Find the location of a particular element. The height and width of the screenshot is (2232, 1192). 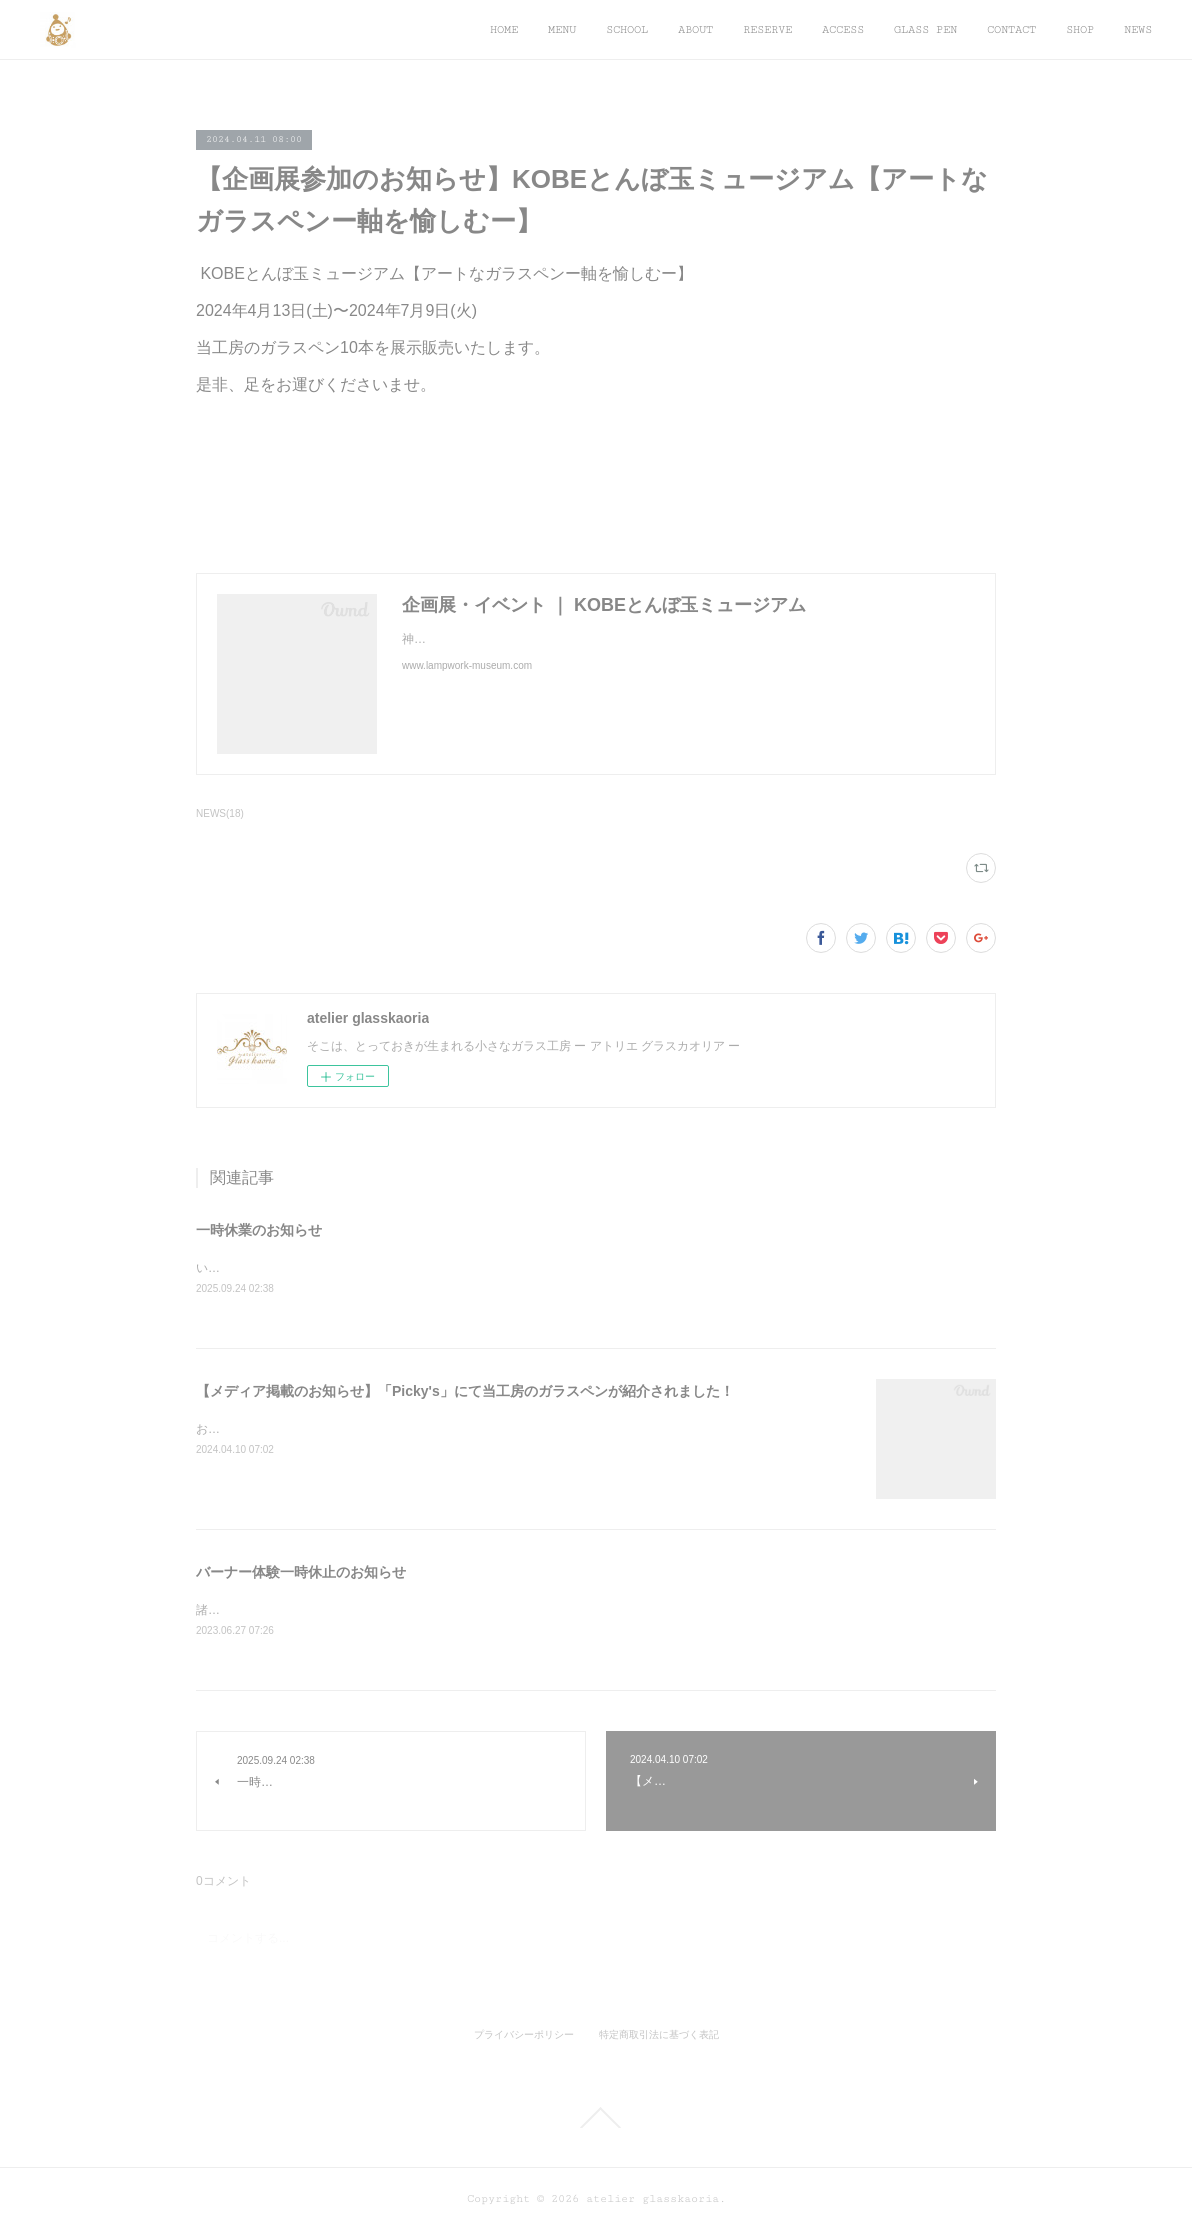

SCHOOL is located at coordinates (627, 29).